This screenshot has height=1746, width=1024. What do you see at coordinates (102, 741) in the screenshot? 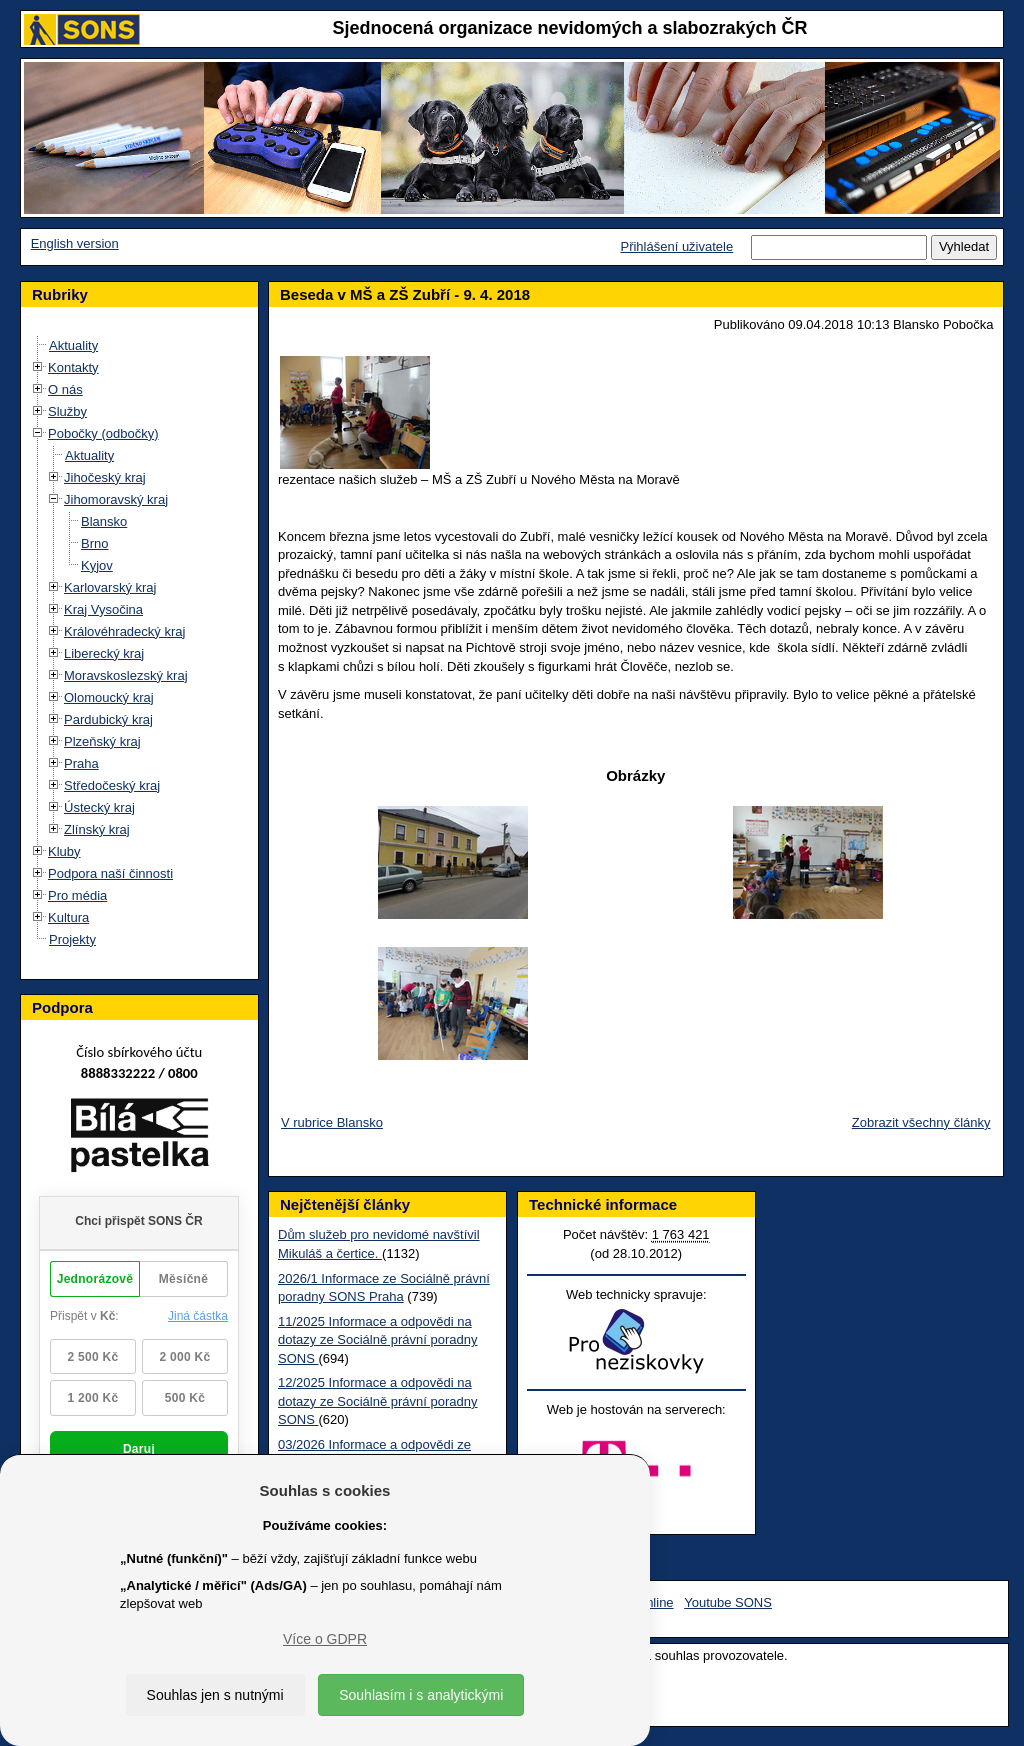
I see `Plzeňský kraj` at bounding box center [102, 741].